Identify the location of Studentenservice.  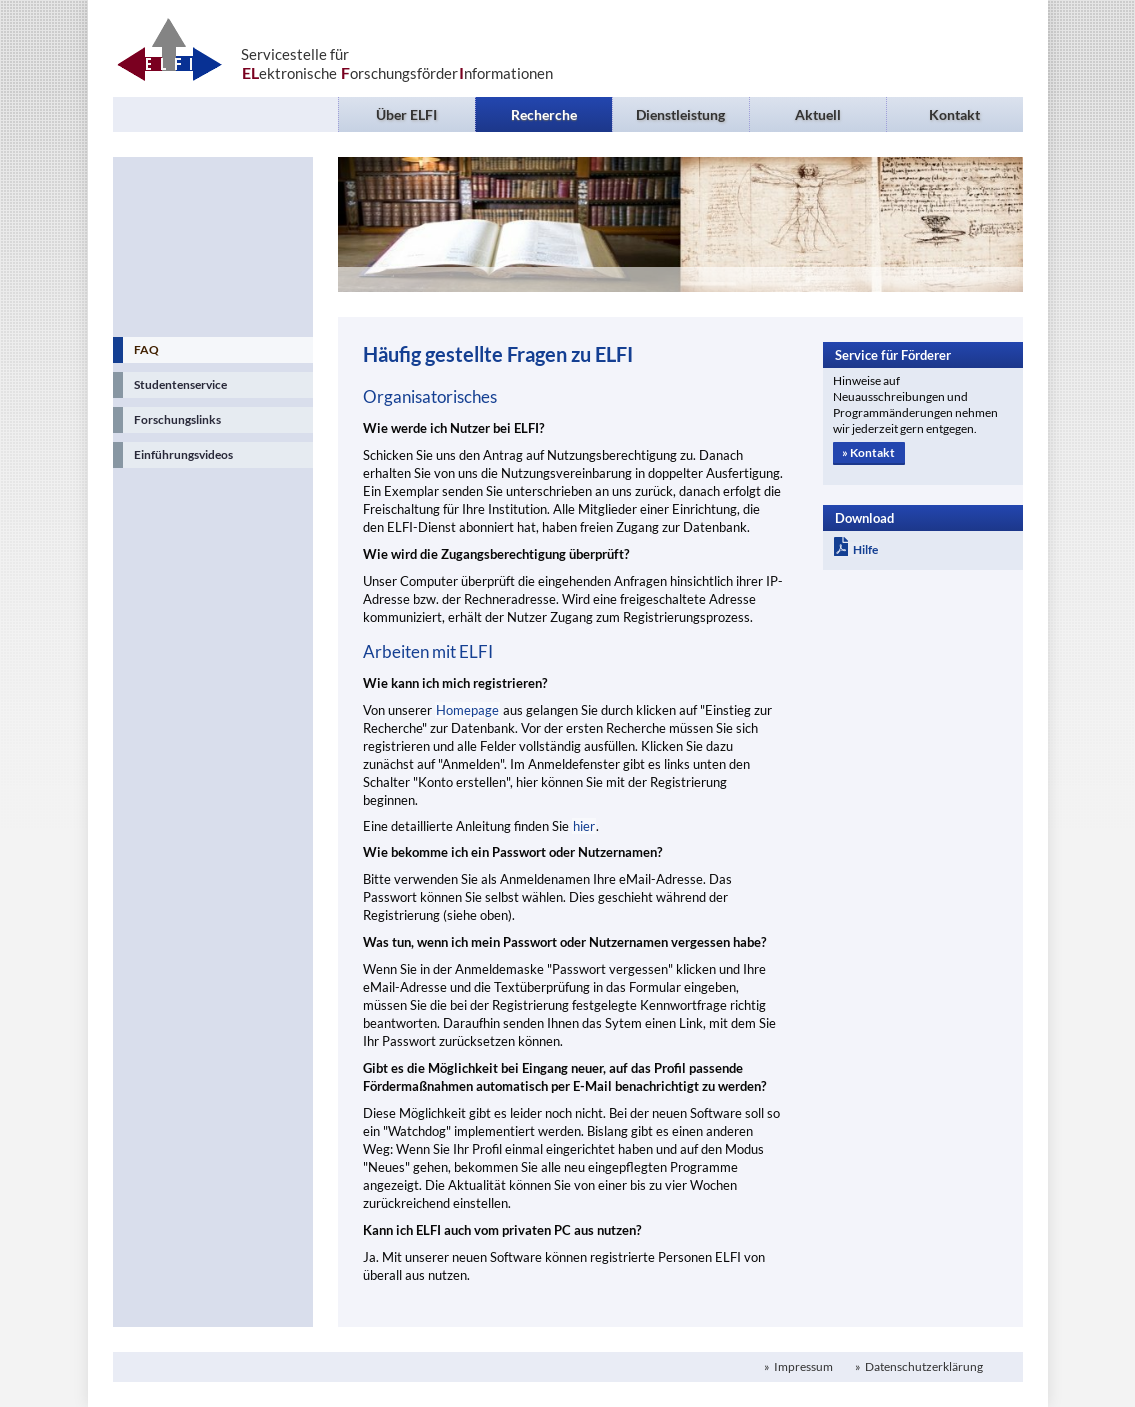
(180, 384).